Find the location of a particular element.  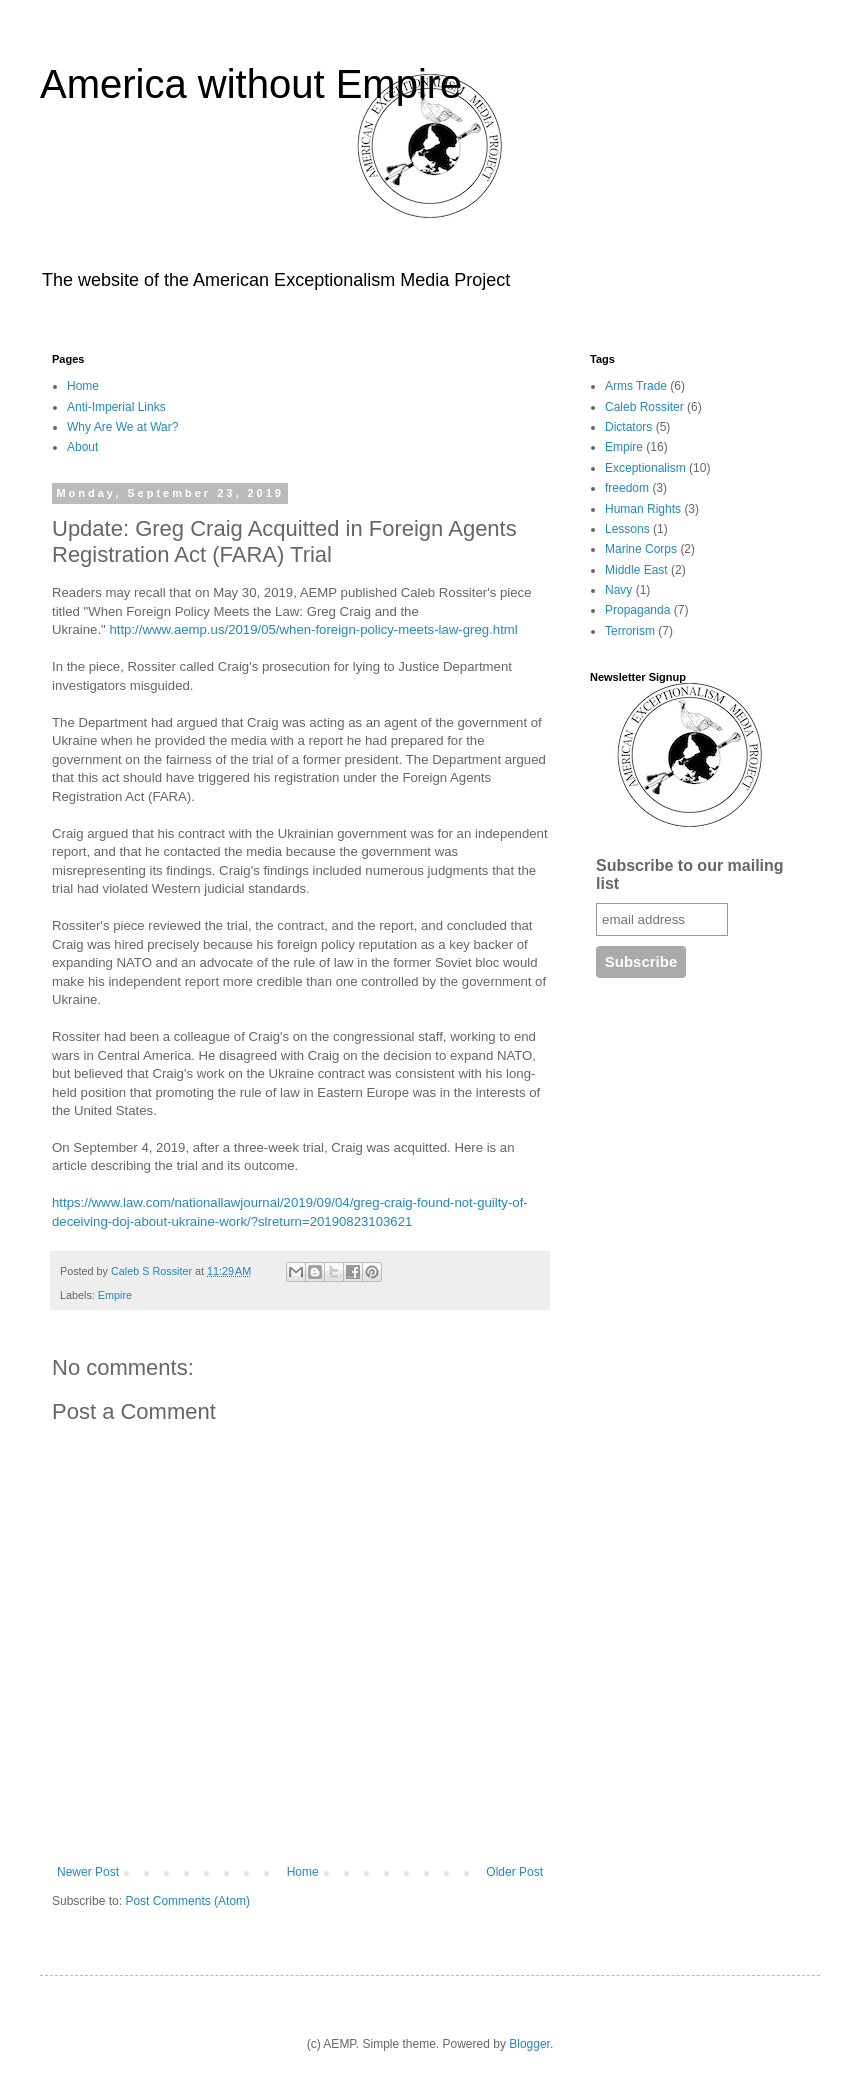

Empire is located at coordinates (115, 1295).